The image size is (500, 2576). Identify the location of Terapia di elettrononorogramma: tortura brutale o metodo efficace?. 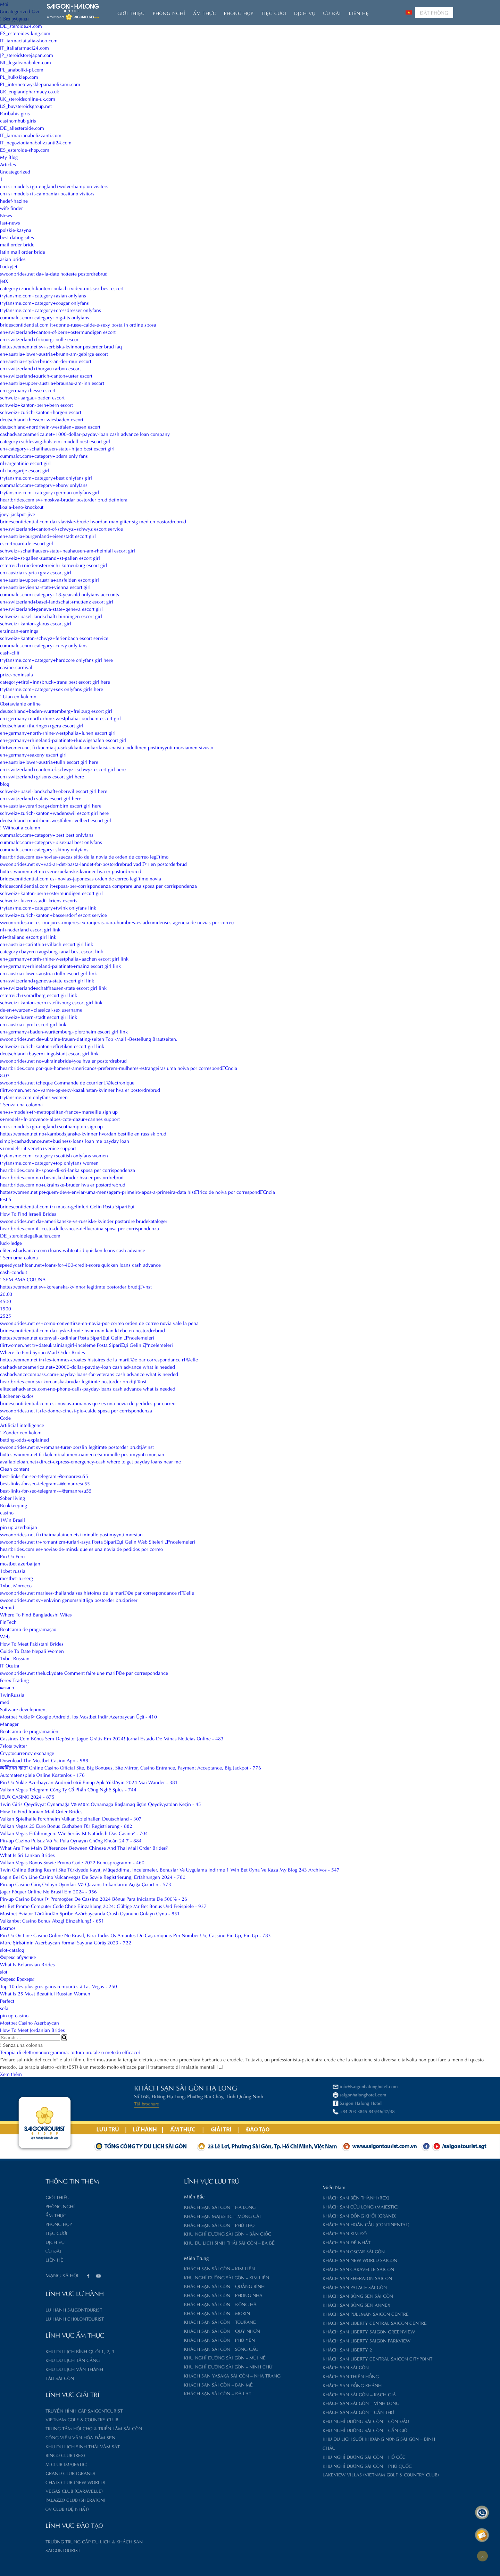
(70, 2051).